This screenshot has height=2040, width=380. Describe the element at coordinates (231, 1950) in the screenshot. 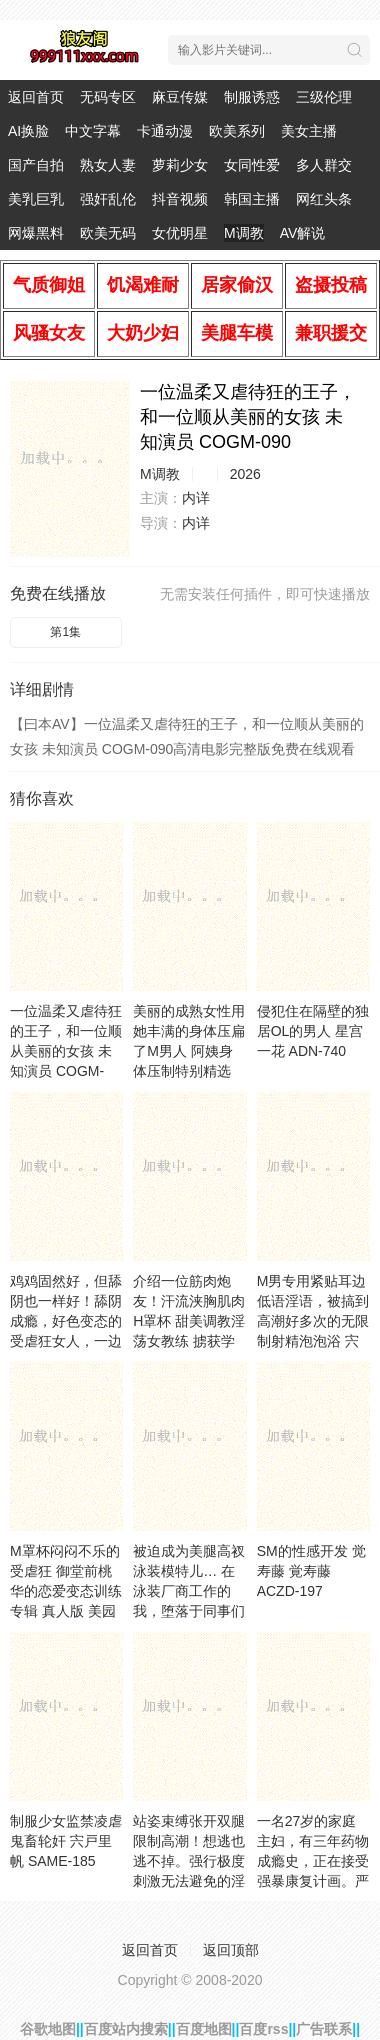

I see `返回顶部` at that location.